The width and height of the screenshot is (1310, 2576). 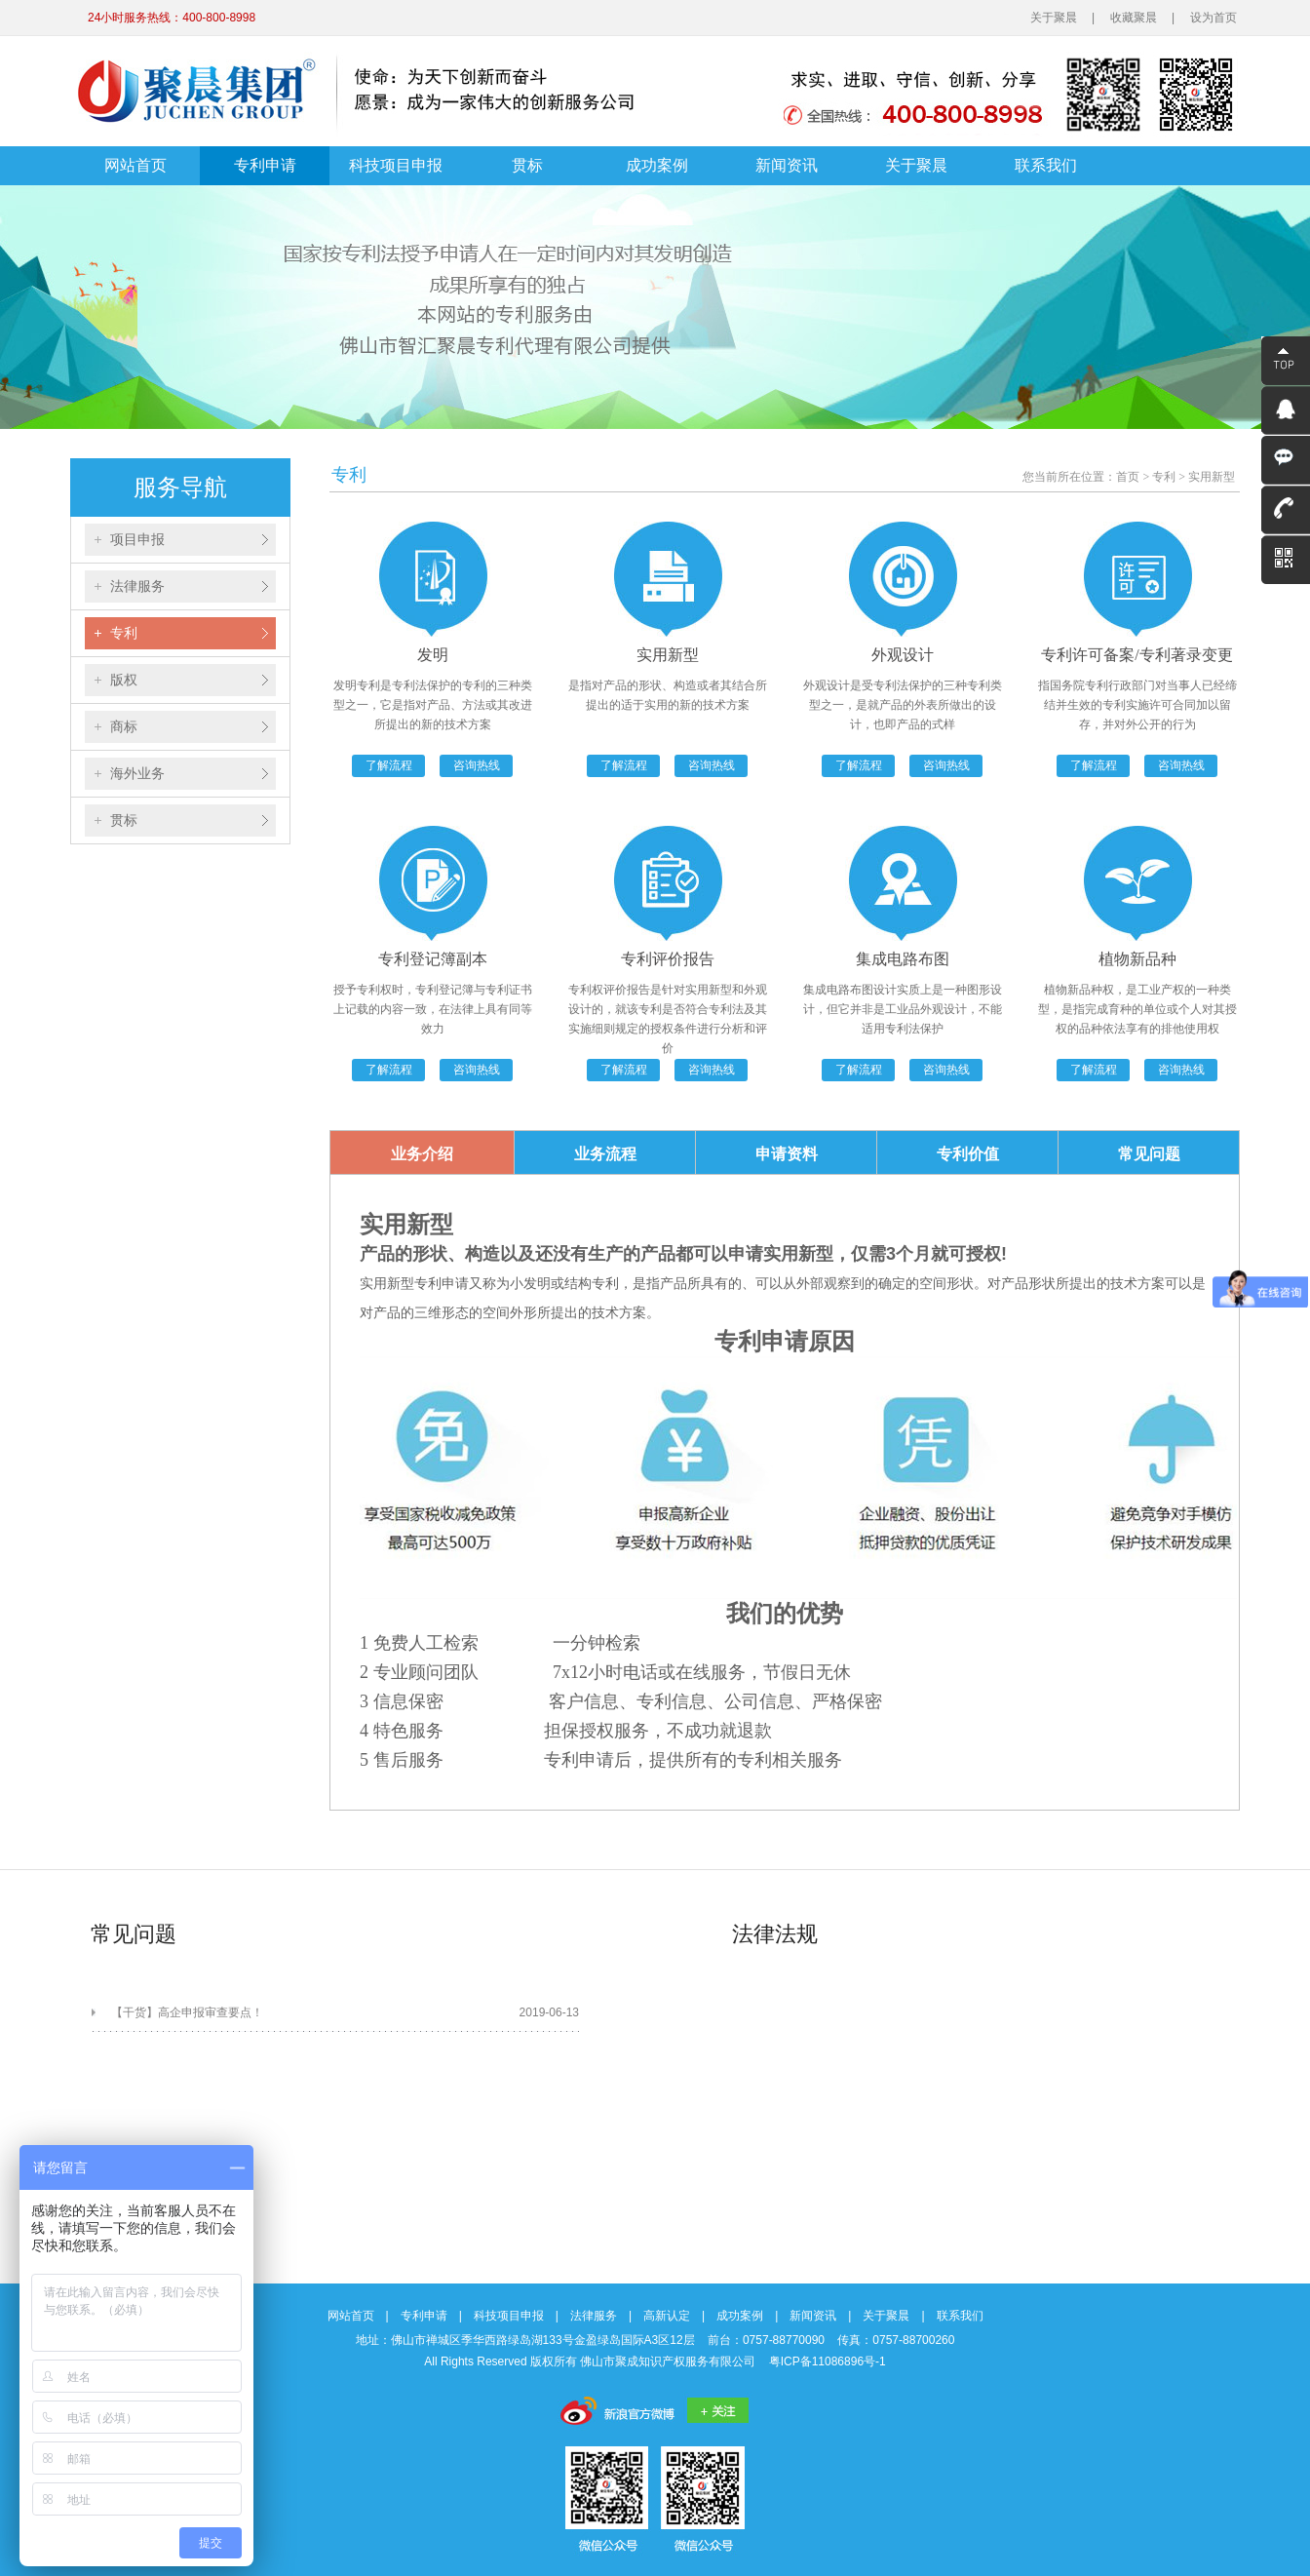 What do you see at coordinates (1053, 17) in the screenshot?
I see `关于聚晨` at bounding box center [1053, 17].